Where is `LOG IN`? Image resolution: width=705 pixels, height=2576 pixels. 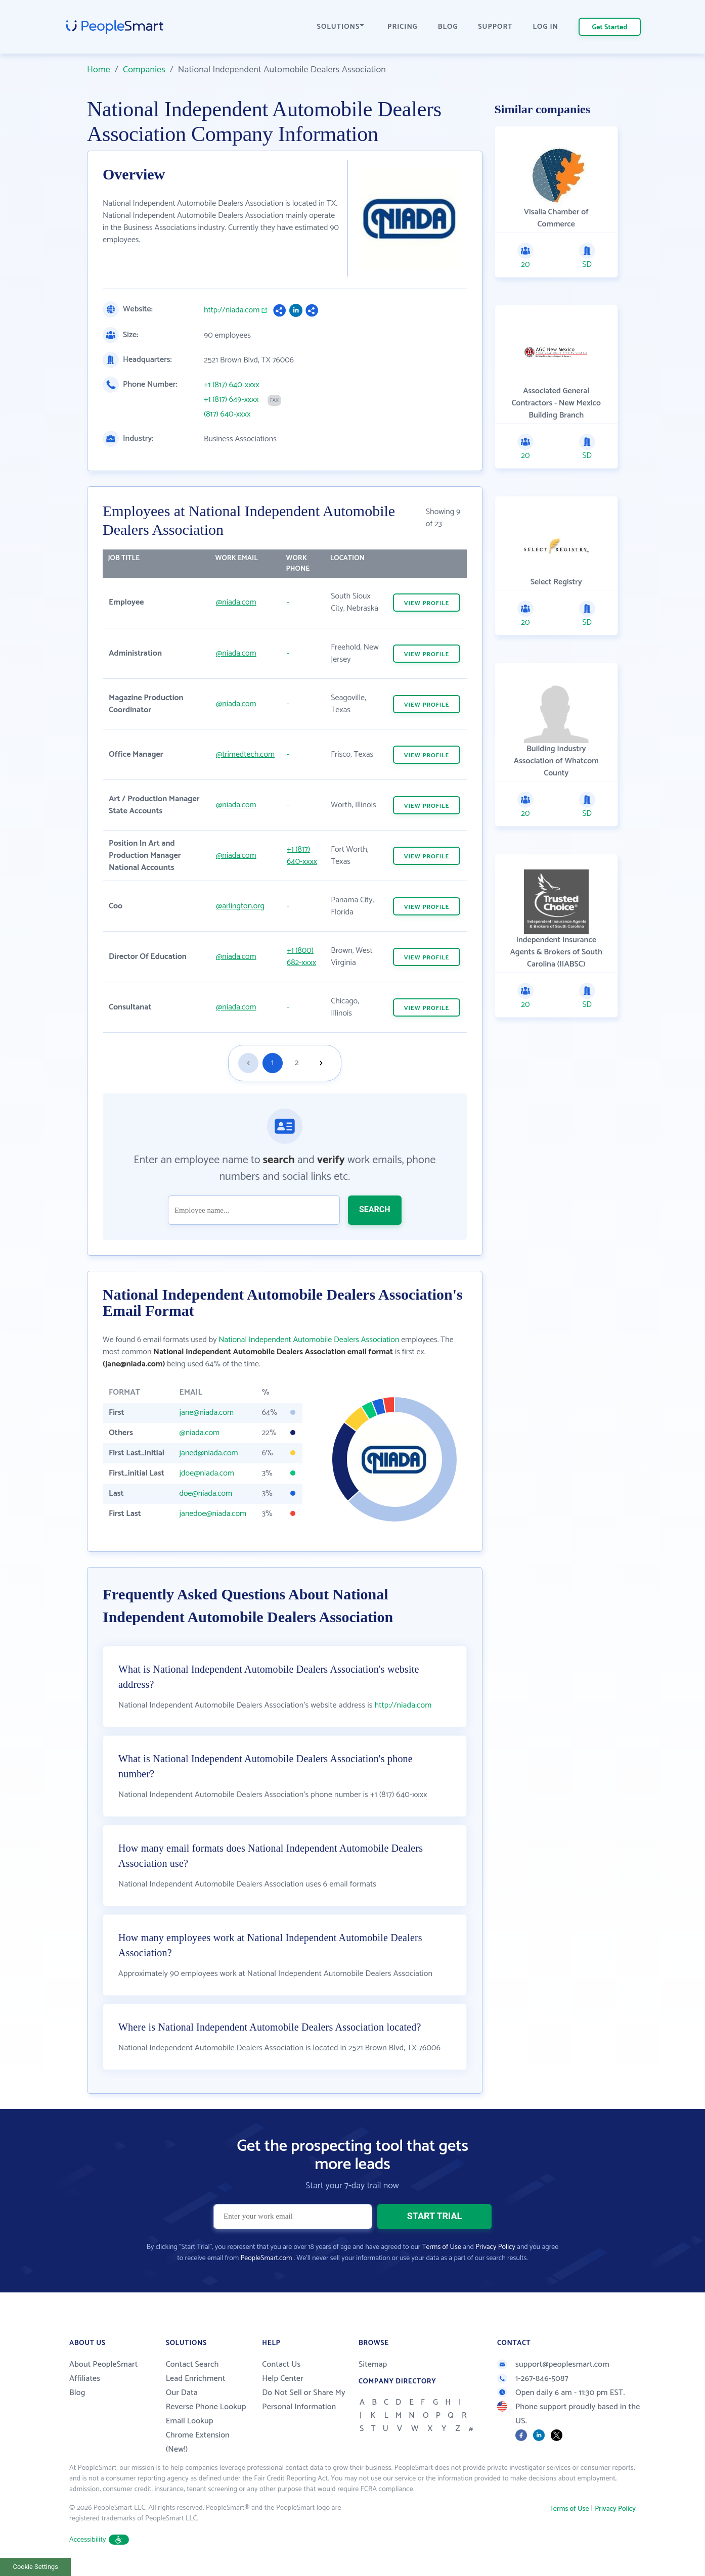
LOG IN is located at coordinates (546, 27).